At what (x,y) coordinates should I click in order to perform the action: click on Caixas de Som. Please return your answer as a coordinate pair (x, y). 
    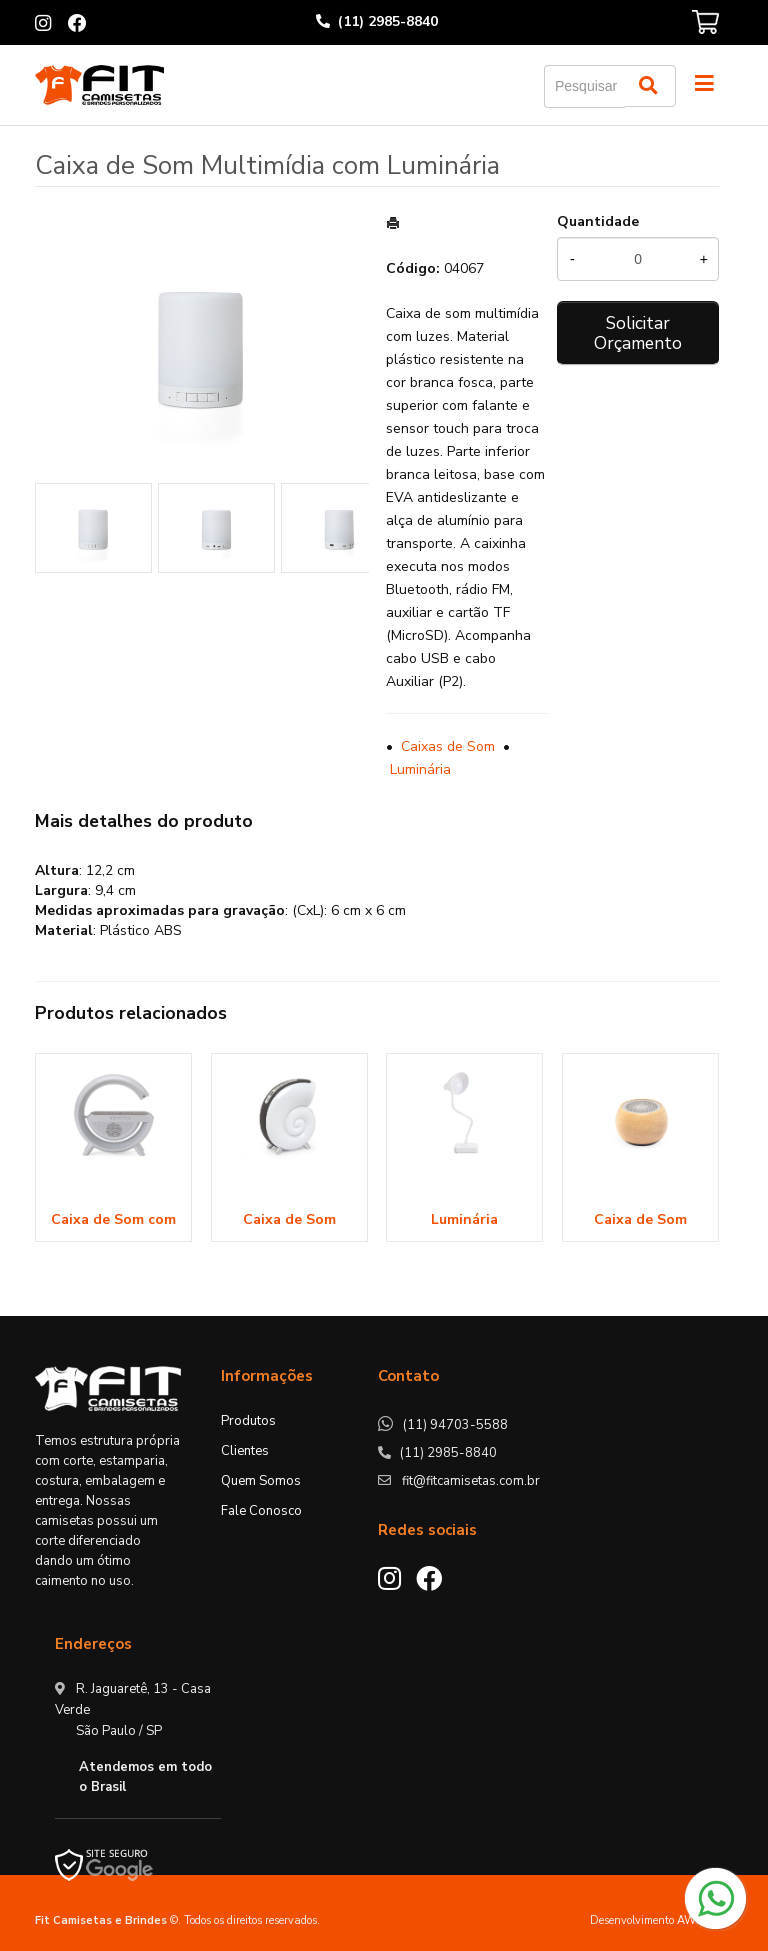
    Looking at the image, I should click on (448, 746).